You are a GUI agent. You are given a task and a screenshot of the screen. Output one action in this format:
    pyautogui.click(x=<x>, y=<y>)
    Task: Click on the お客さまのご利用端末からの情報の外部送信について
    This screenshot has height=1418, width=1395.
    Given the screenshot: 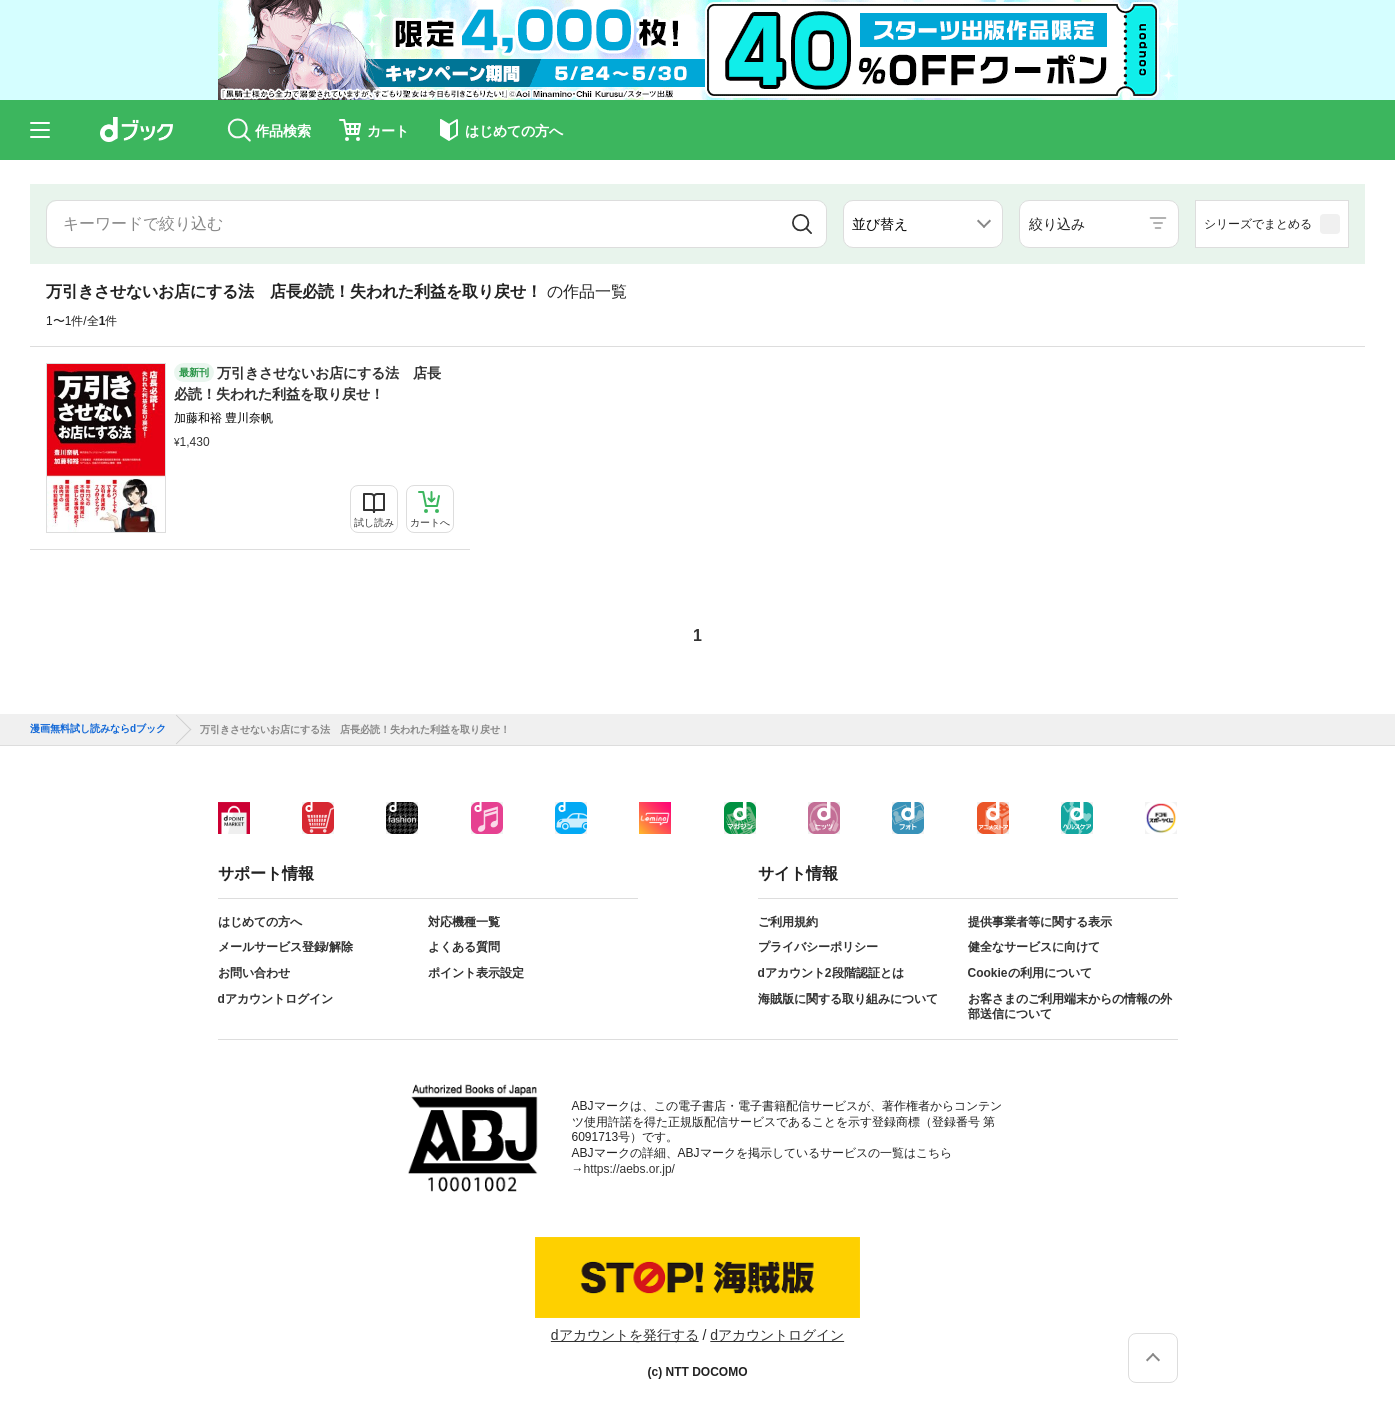 What is the action you would take?
    pyautogui.click(x=1070, y=1007)
    